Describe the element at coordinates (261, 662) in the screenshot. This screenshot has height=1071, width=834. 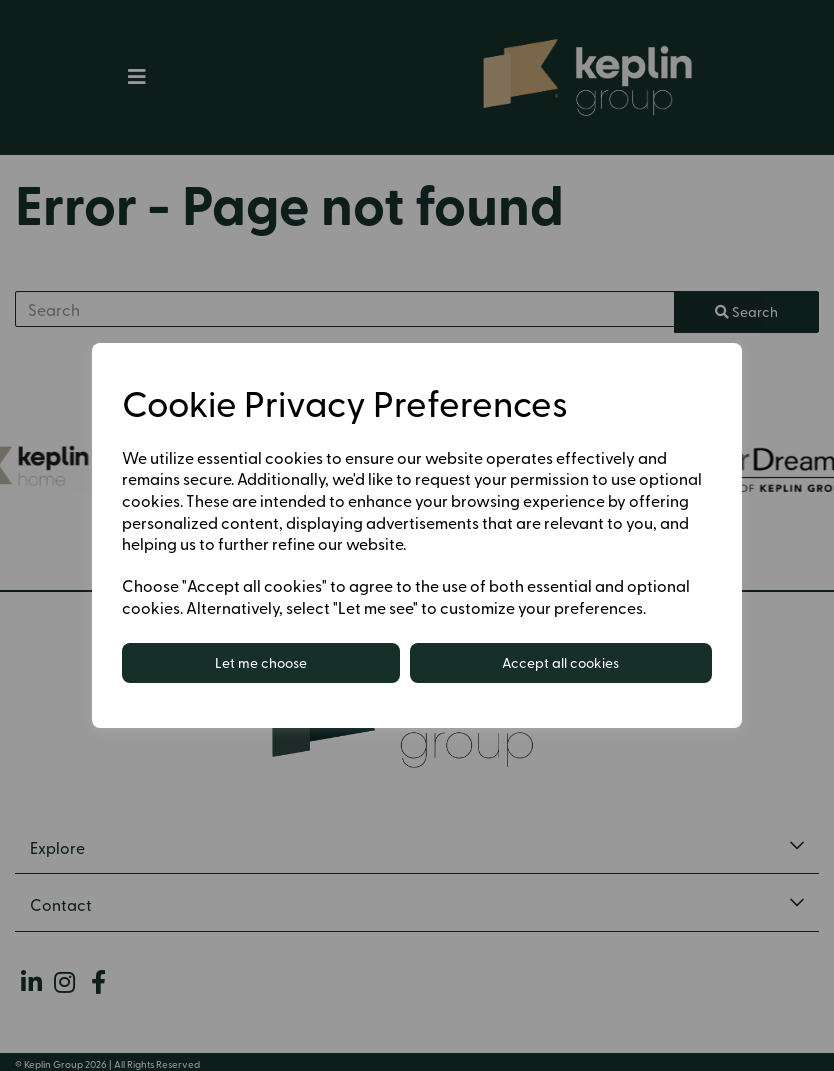
I see `Let me choose` at that location.